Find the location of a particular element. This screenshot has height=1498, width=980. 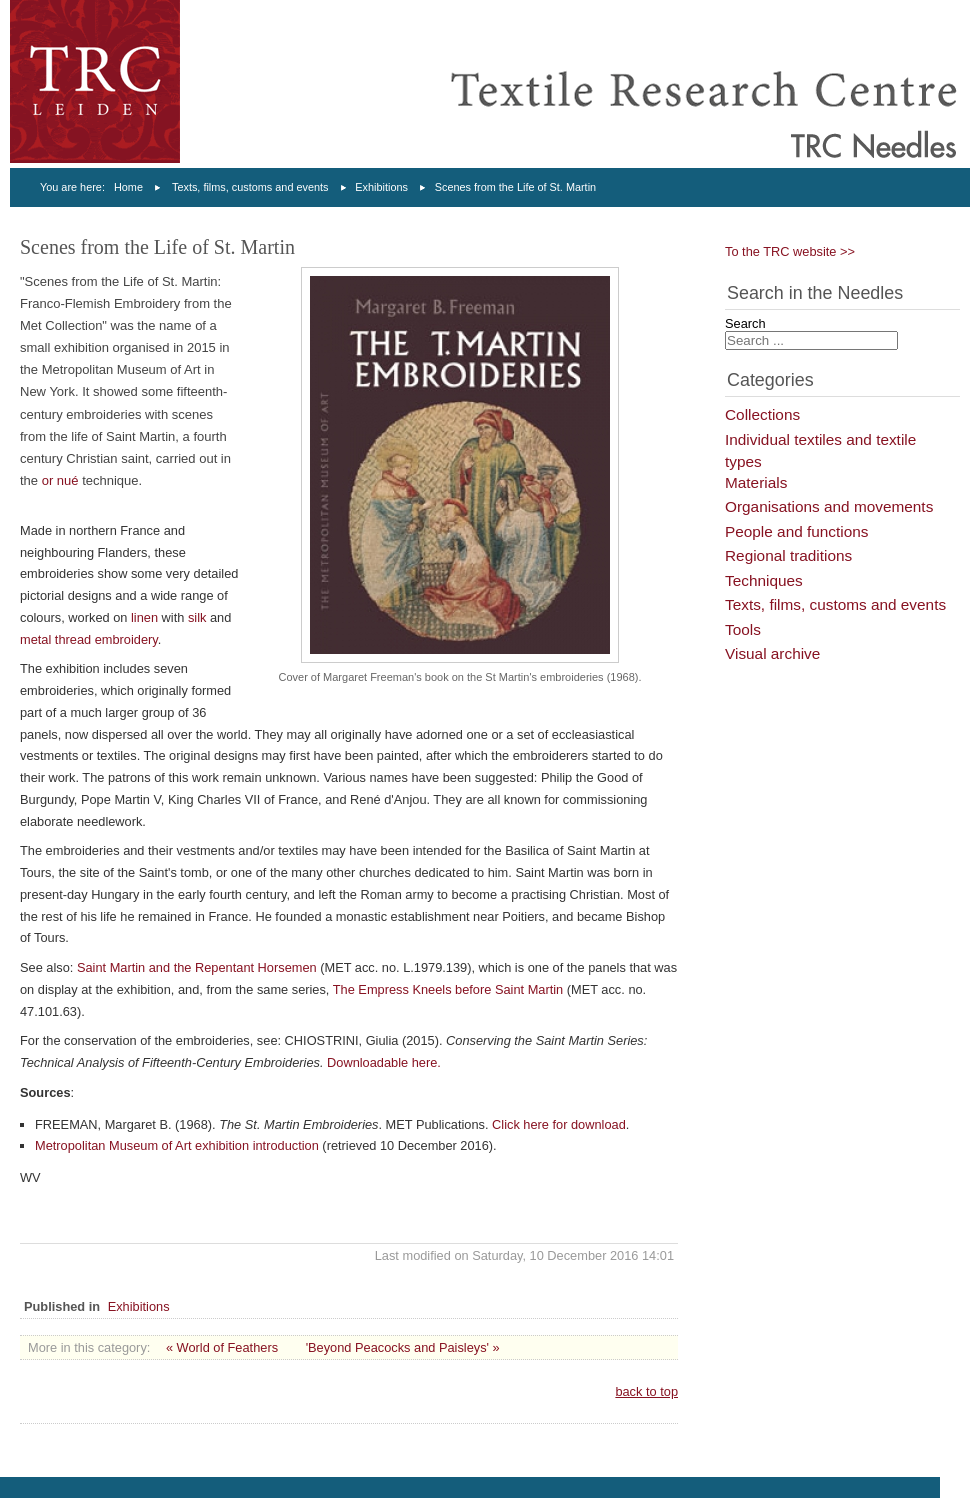

or nué is located at coordinates (60, 480).